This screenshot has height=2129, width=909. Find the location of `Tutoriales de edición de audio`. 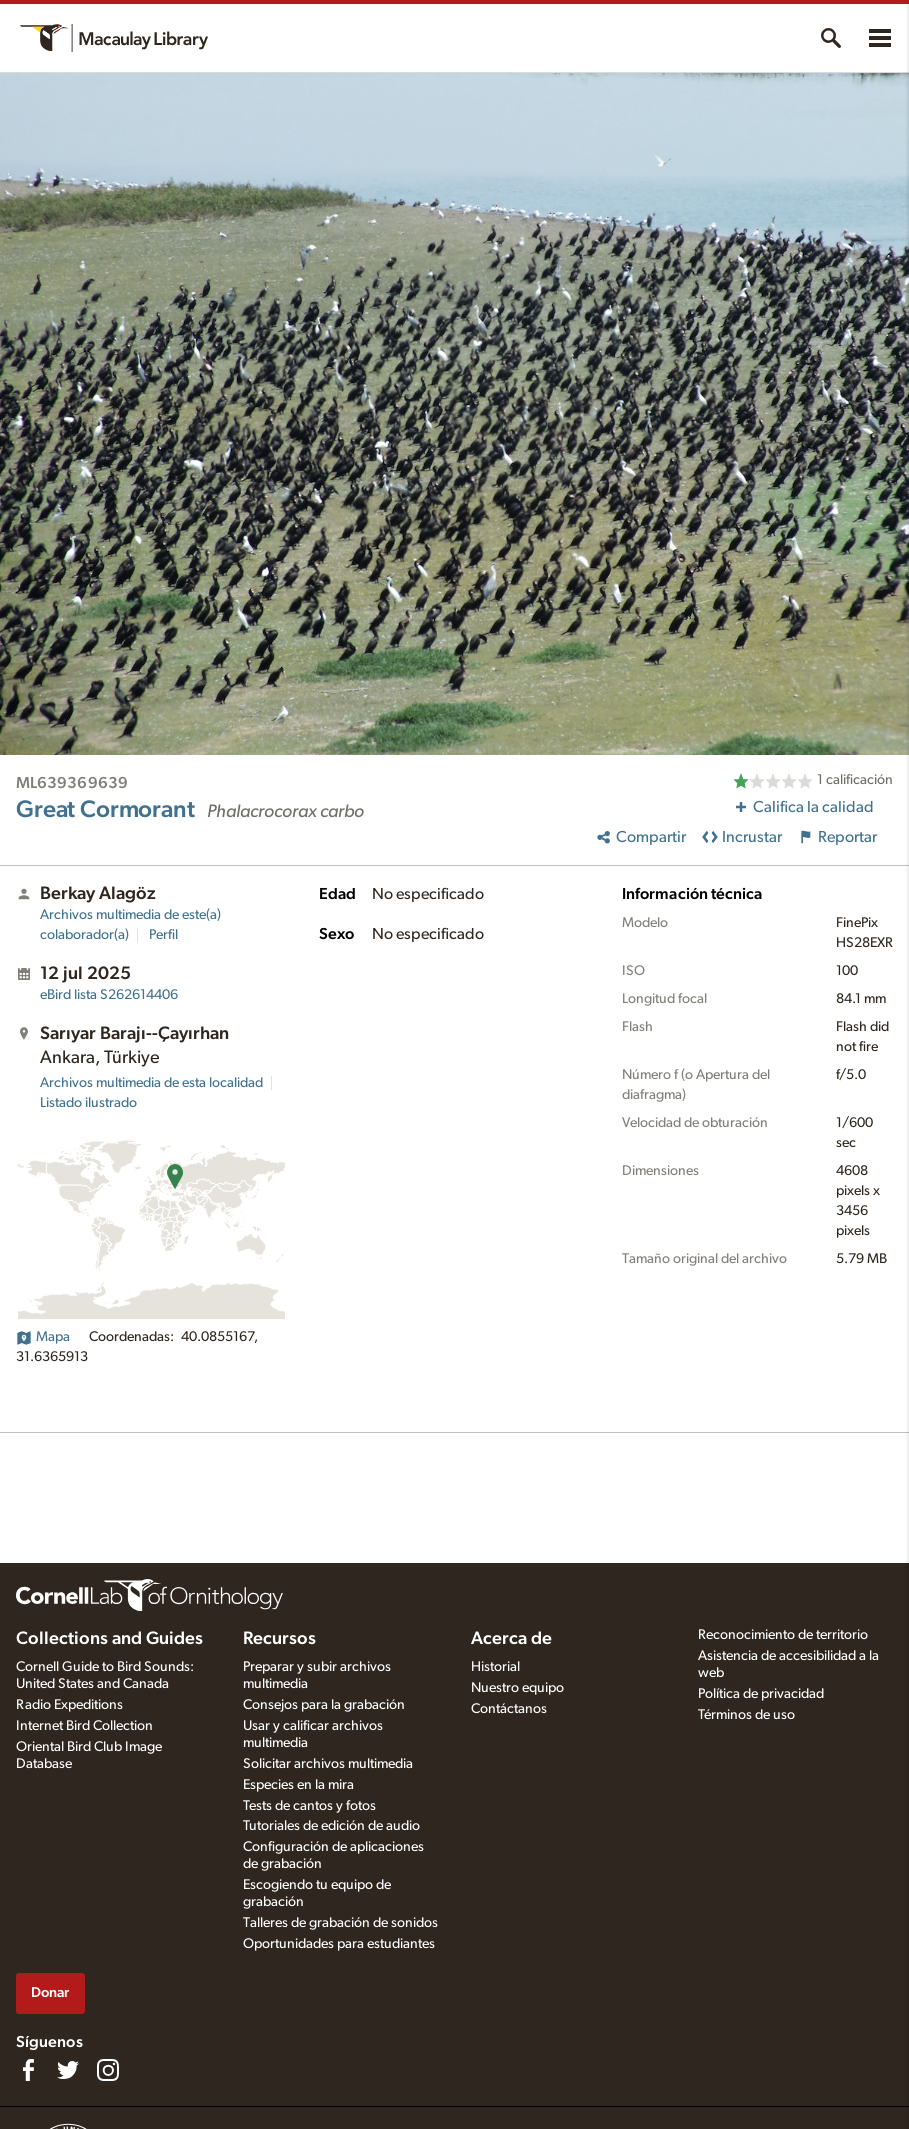

Tutoriales de edición de audio is located at coordinates (331, 1826).